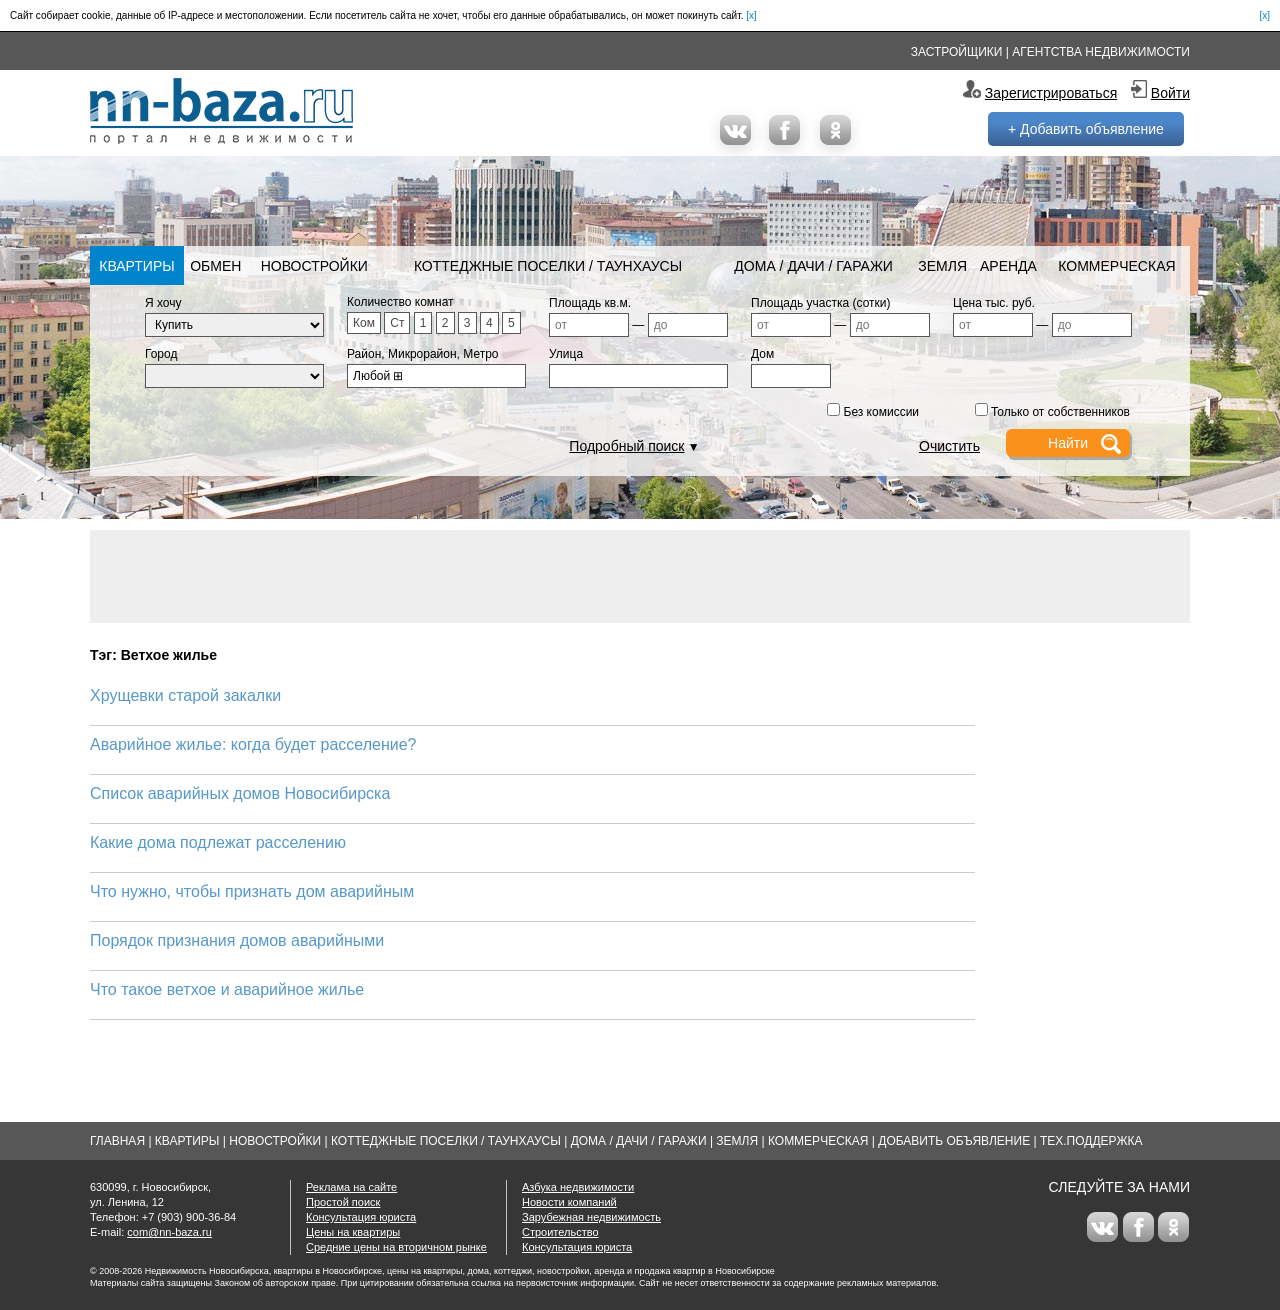 This screenshot has height=1310, width=1280. Describe the element at coordinates (942, 266) in the screenshot. I see `Земля` at that location.